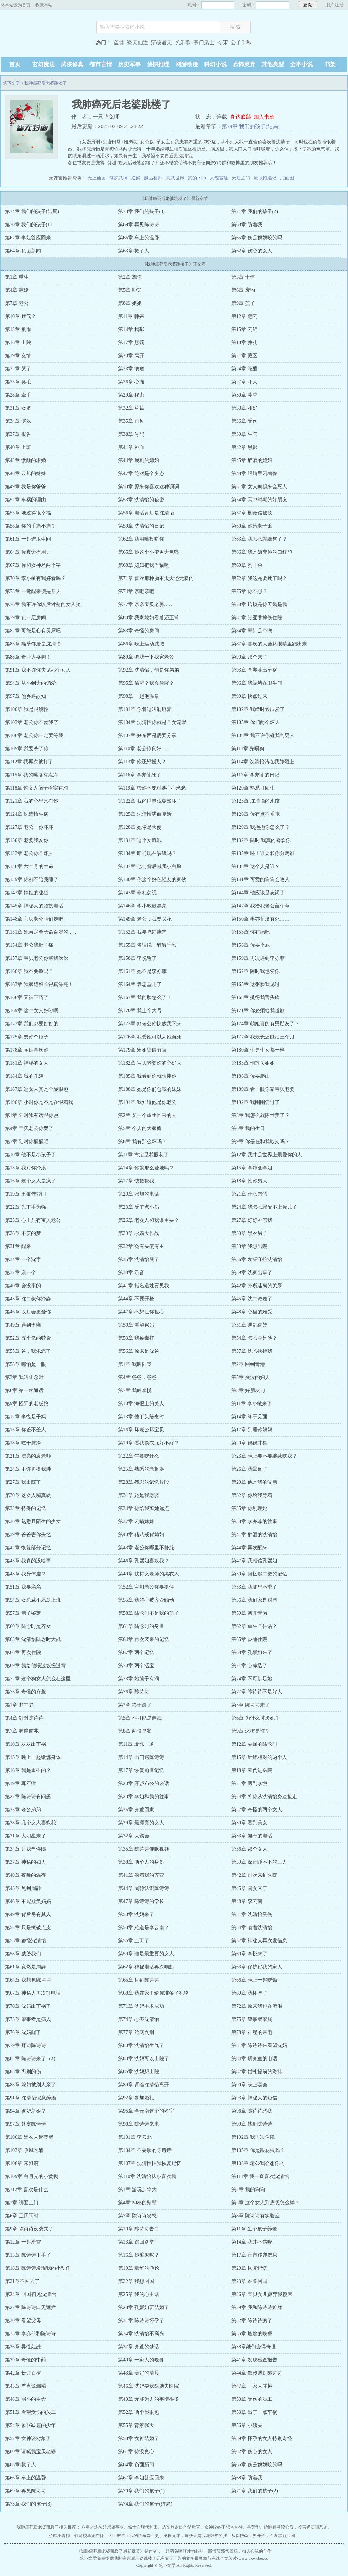  Describe the element at coordinates (251, 2386) in the screenshot. I see `第47章 一家人体检` at that location.